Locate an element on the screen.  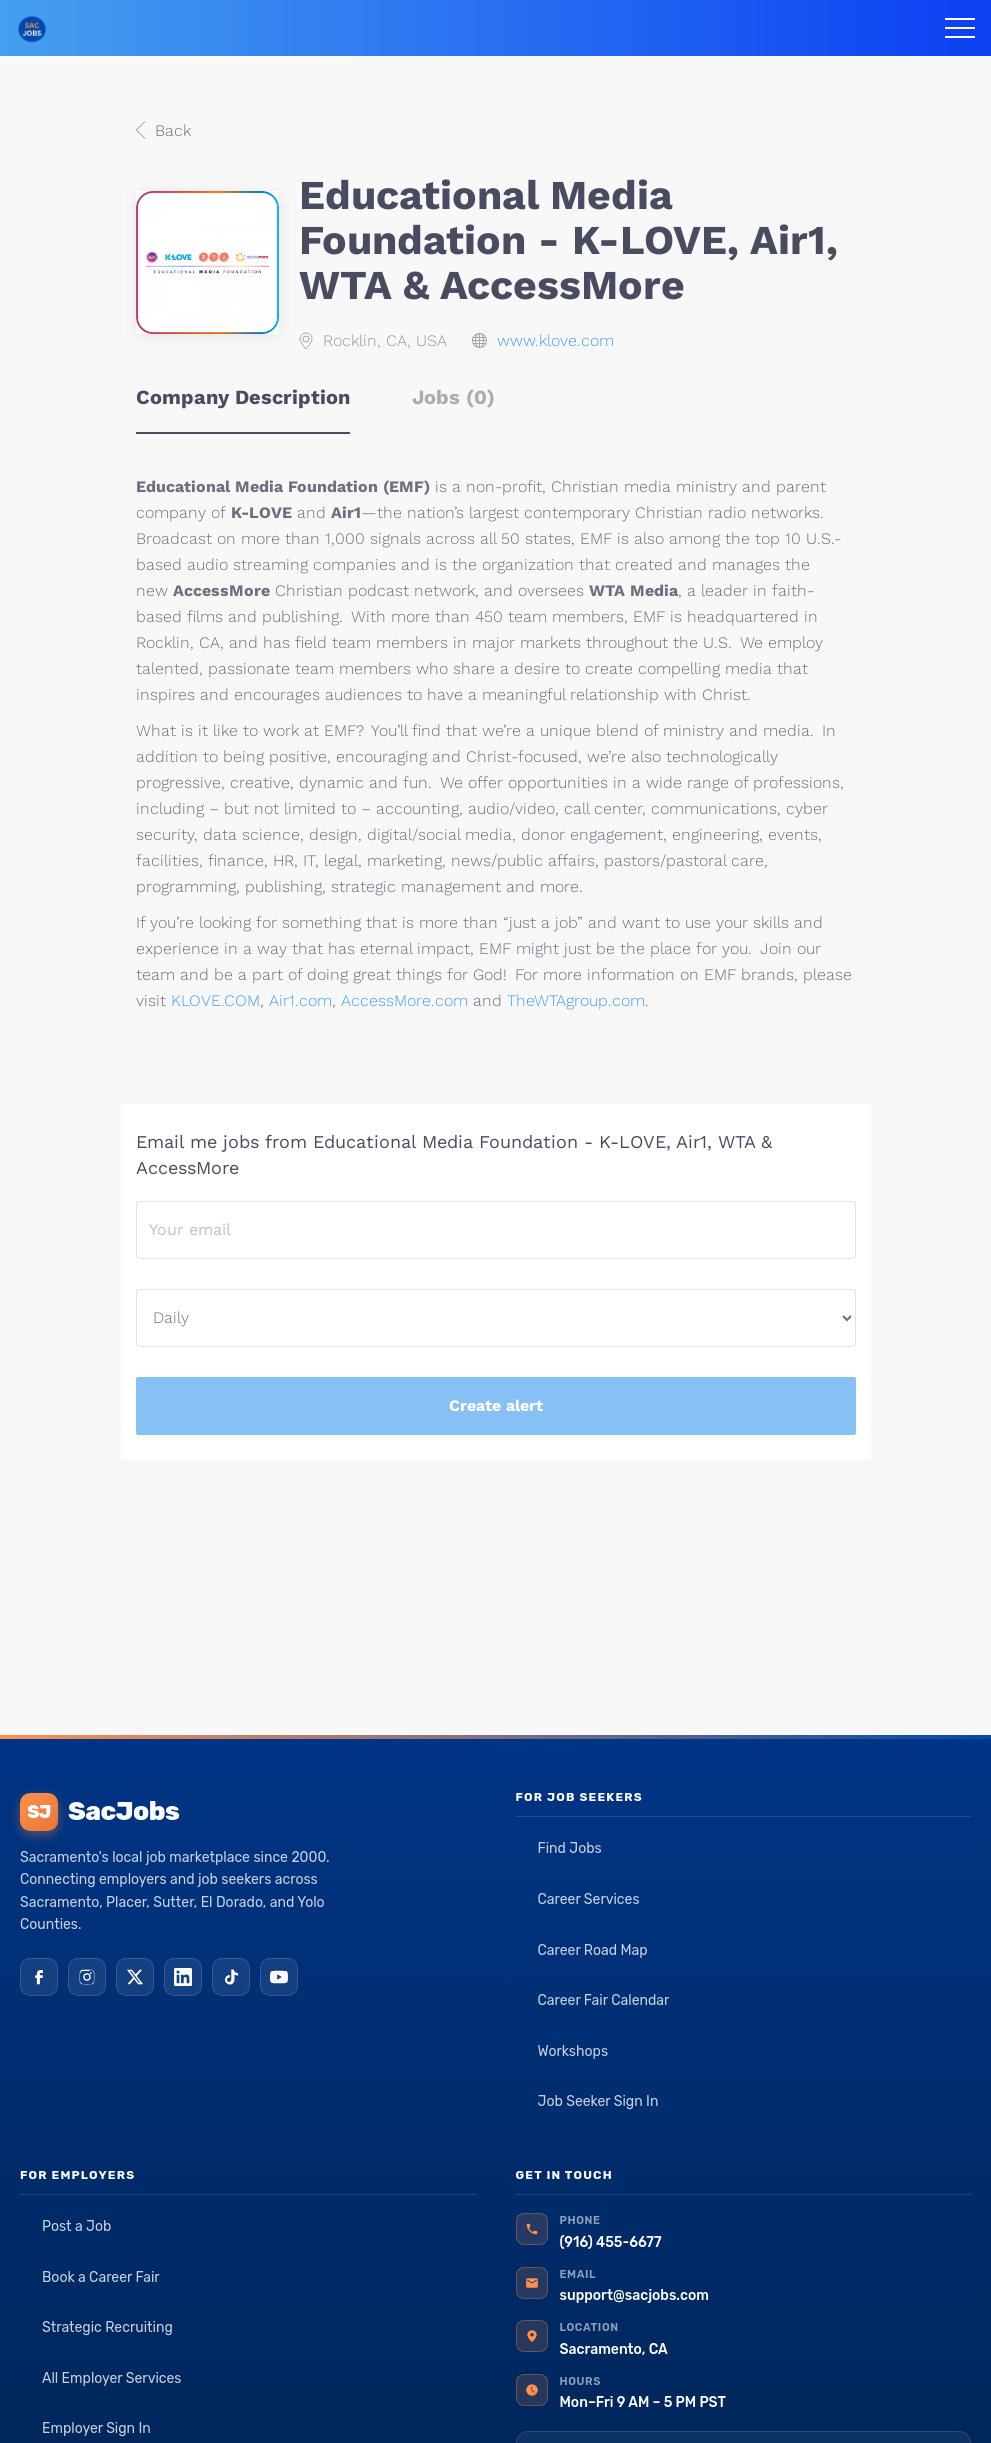
SacJobs [SacJobs home] is located at coordinates (99, 1812).